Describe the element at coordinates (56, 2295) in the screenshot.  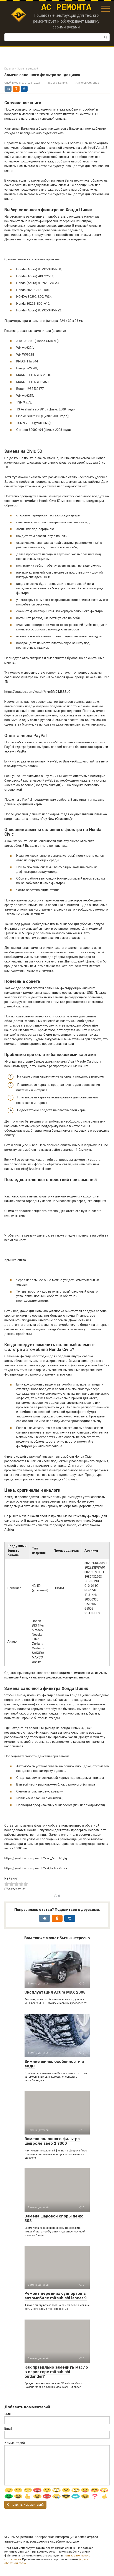
I see `Ремонт передних суппортов в автомобиле mitsubishi lancer 9` at that location.